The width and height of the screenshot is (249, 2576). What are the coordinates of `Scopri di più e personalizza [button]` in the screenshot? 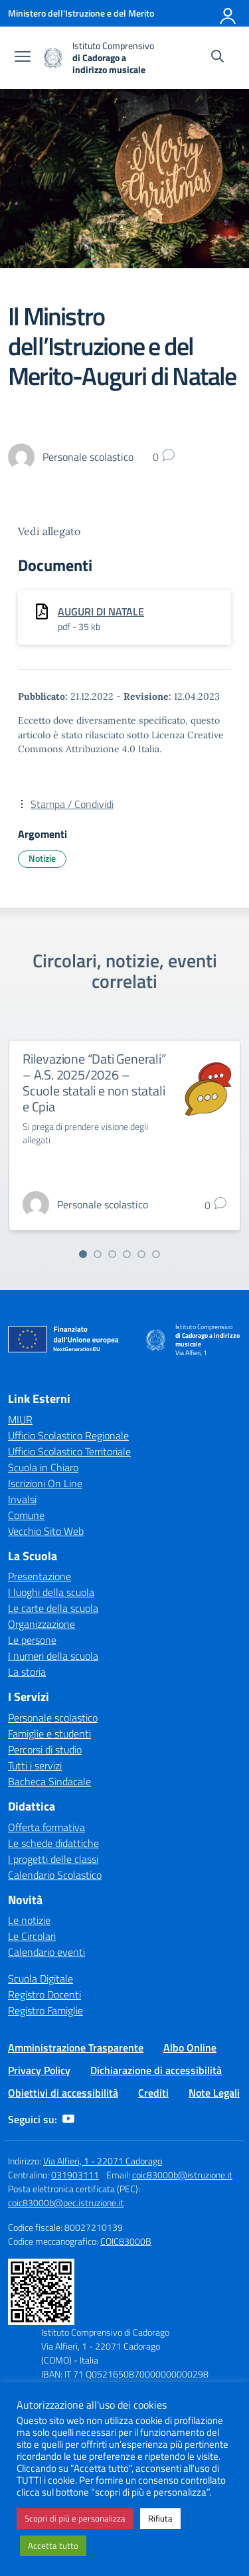 It's located at (75, 2518).